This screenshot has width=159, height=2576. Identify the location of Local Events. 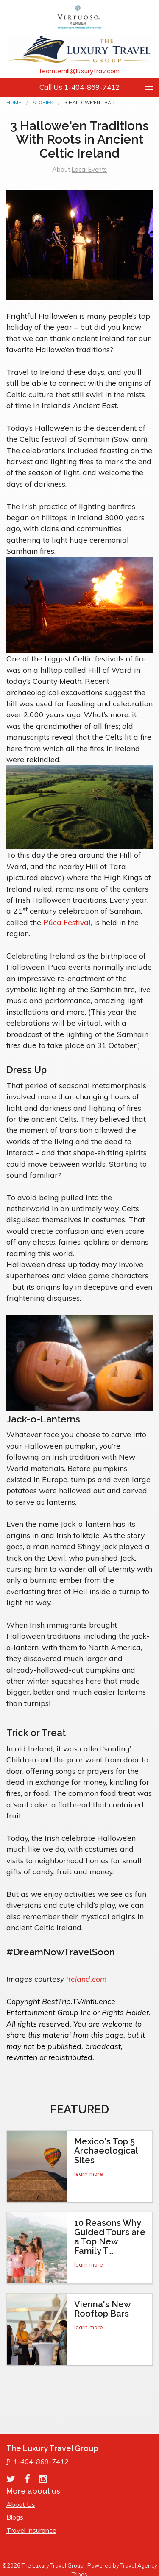
(89, 169).